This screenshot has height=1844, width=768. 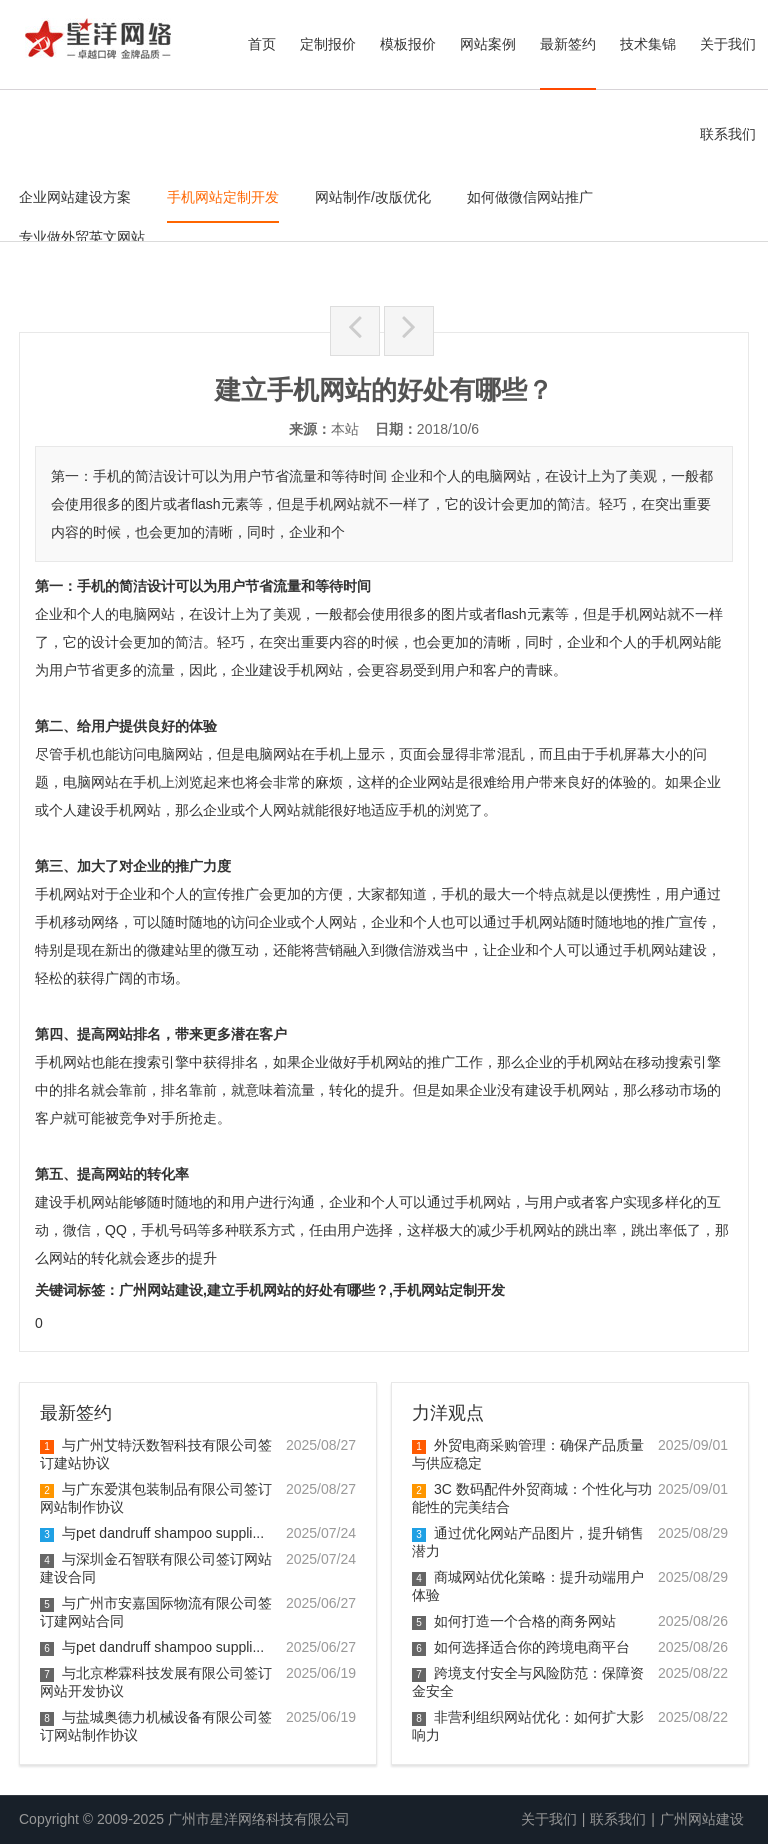 I want to click on 如何选择适合你的跨境电商平台, so click(x=521, y=1647).